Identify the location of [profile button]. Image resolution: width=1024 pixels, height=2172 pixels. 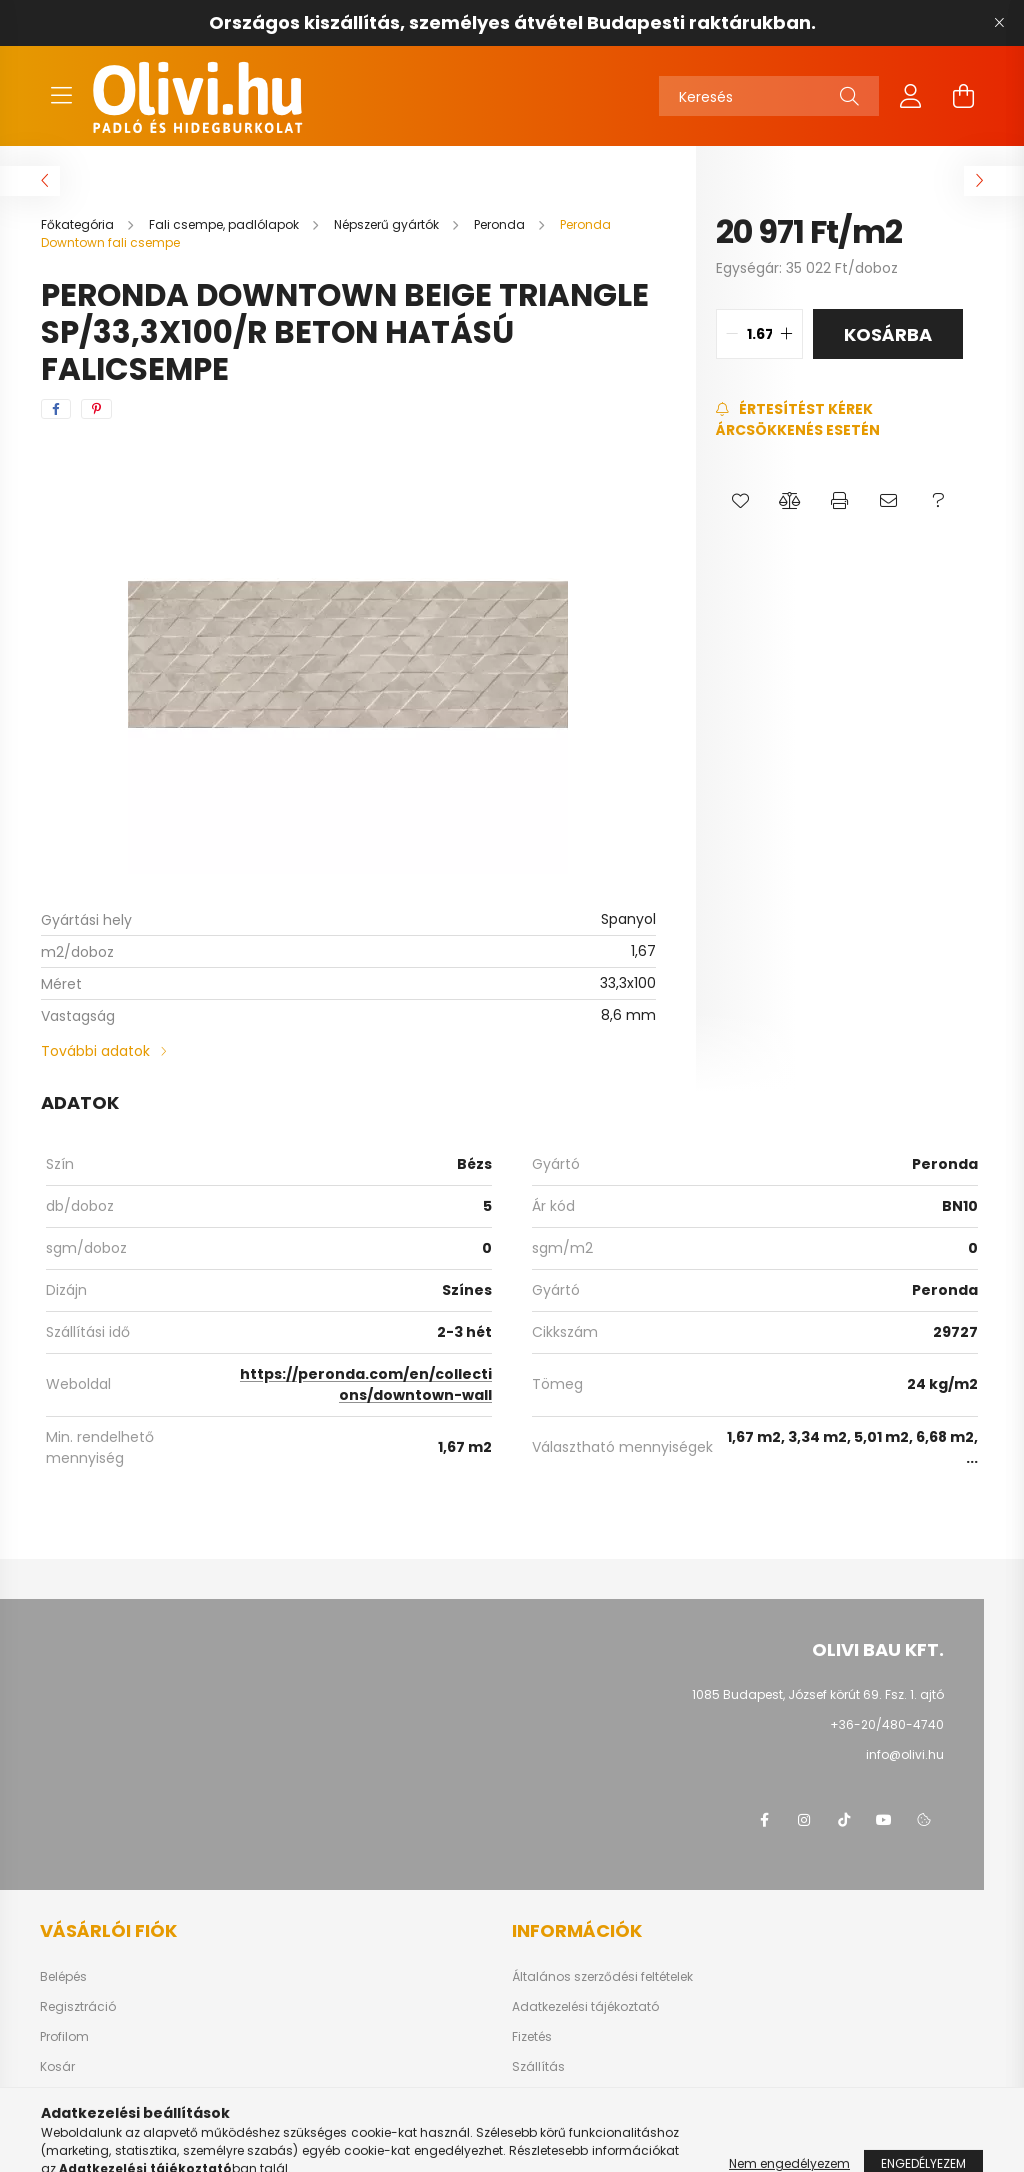
(911, 96).